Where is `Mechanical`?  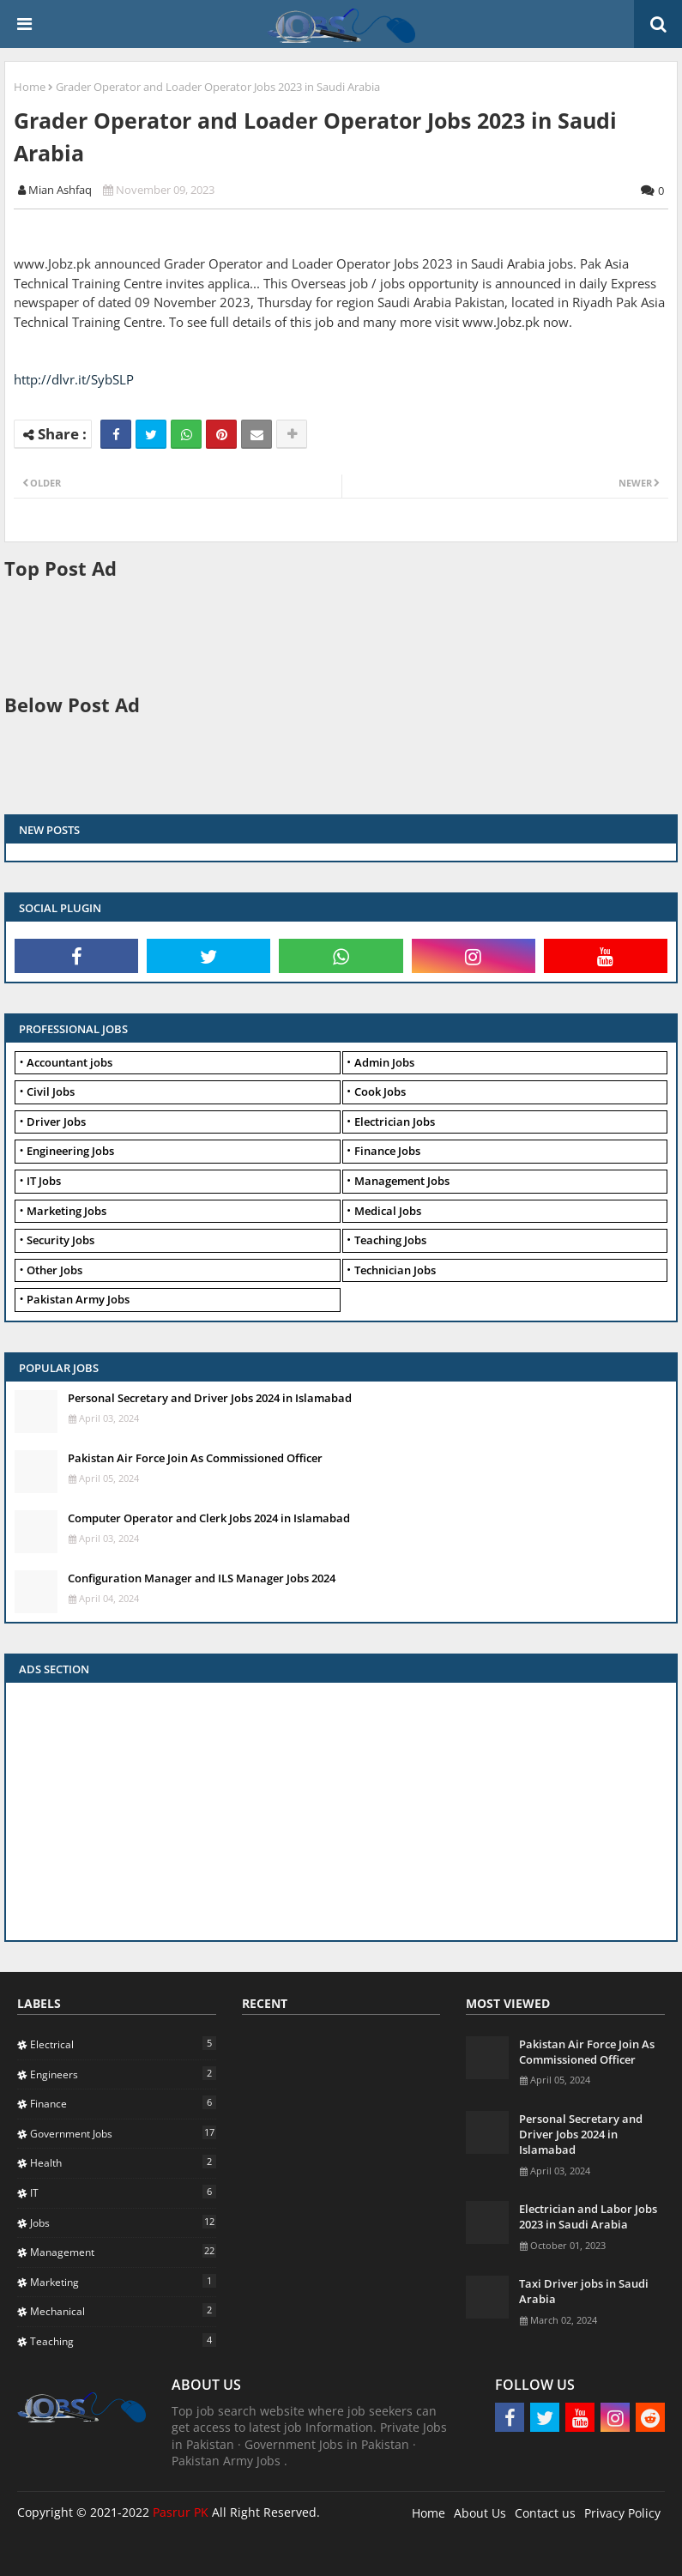
Mechanical is located at coordinates (123, 2311).